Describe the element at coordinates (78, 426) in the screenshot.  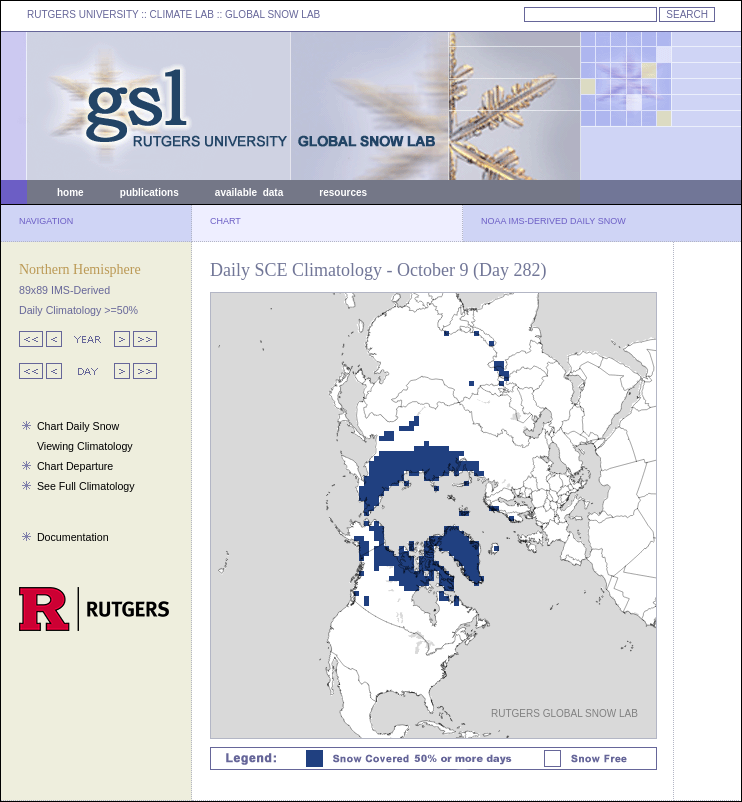
I see `Chart Daily Snow` at that location.